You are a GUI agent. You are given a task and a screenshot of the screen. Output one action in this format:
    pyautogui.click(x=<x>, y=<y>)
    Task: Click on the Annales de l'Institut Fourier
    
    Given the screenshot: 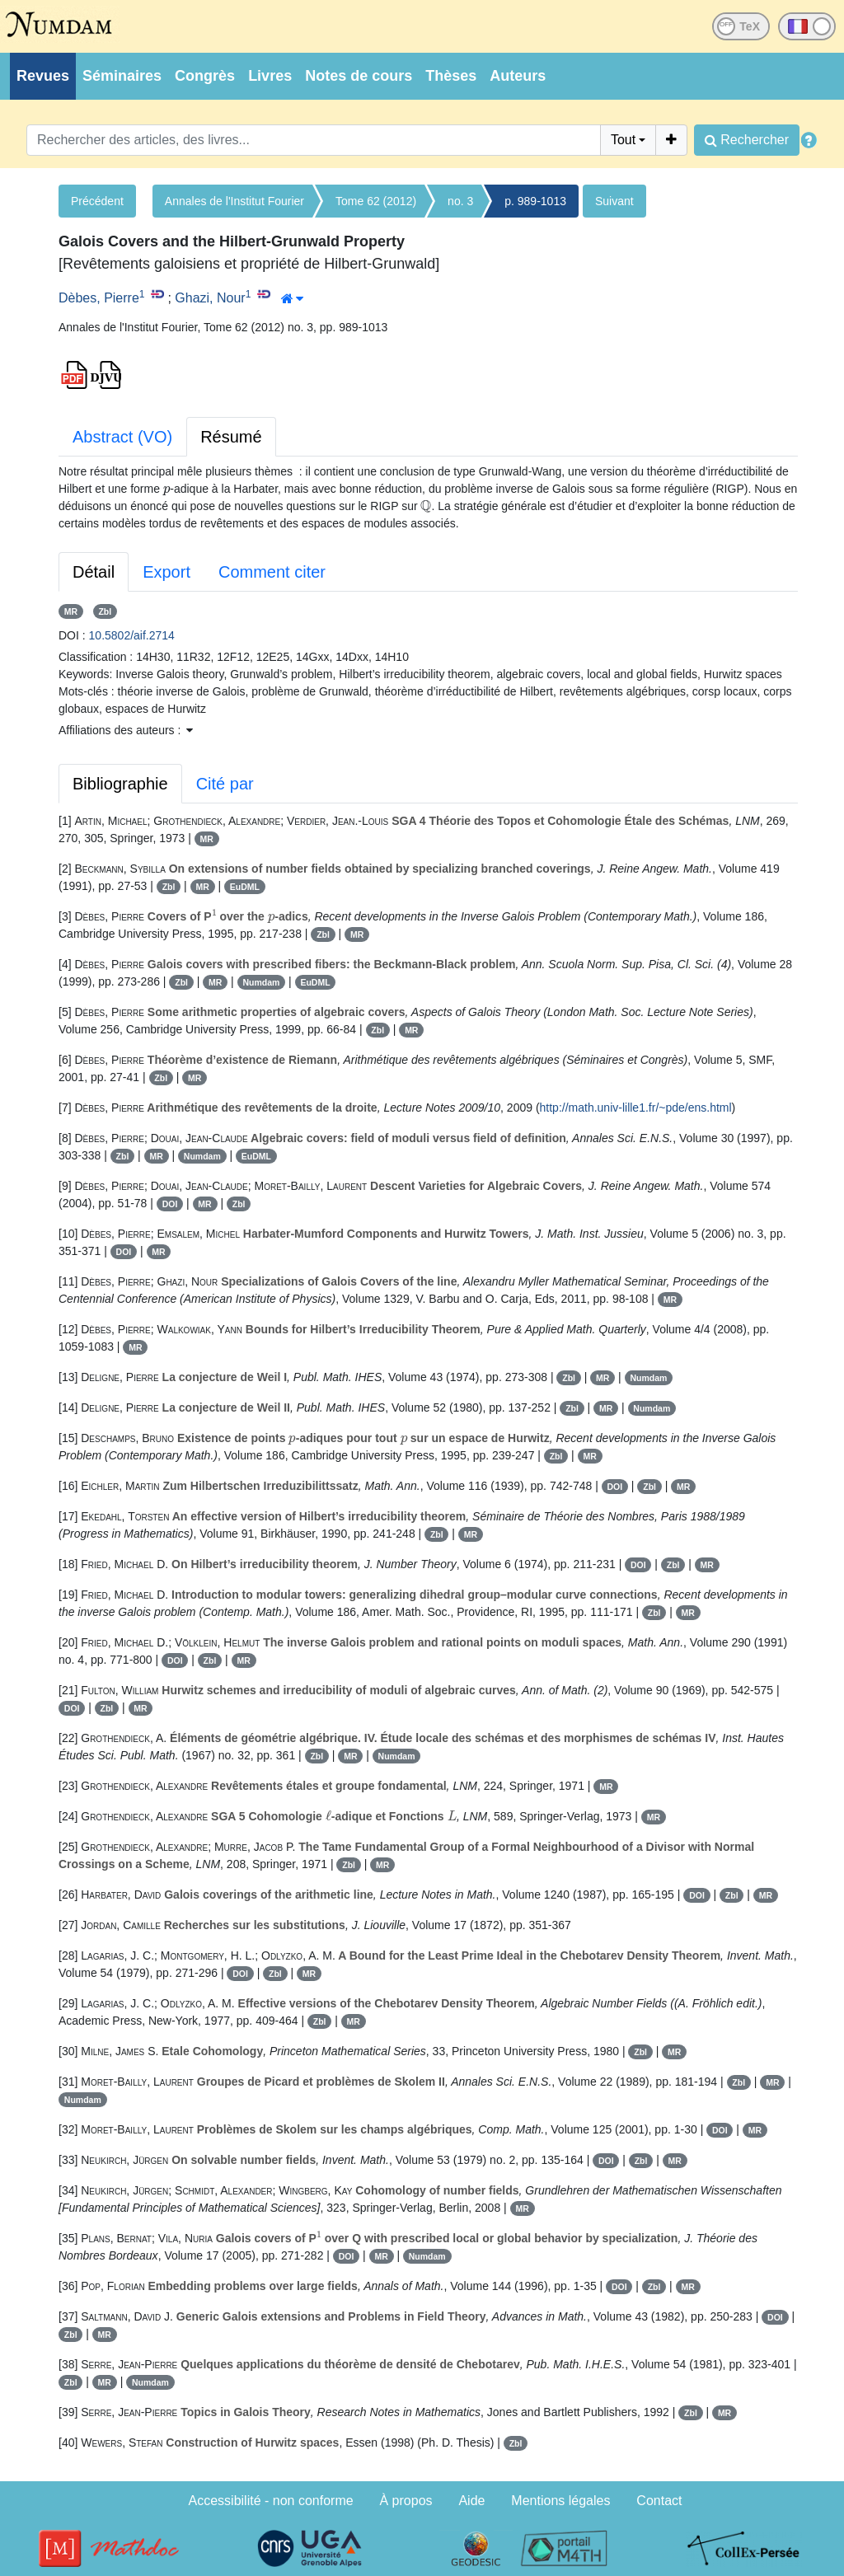 What is the action you would take?
    pyautogui.click(x=234, y=201)
    